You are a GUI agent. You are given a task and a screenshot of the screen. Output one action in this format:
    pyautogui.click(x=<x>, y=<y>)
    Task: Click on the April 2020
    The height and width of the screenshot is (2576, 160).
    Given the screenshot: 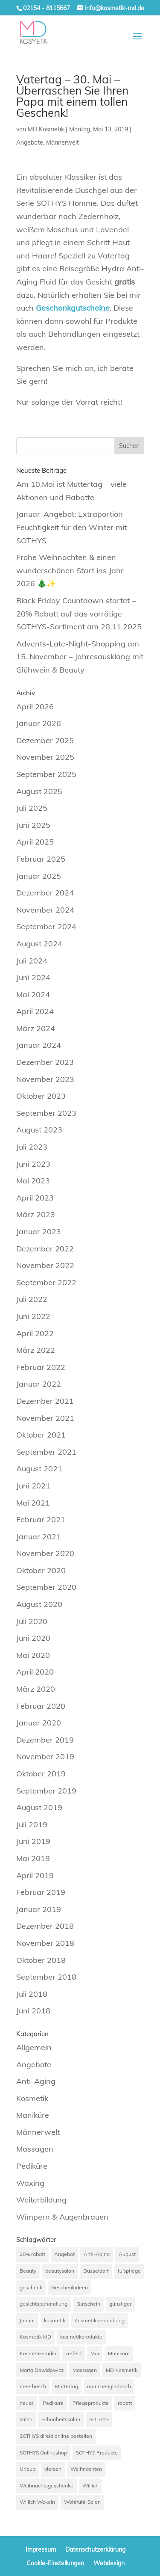 What is the action you would take?
    pyautogui.click(x=35, y=1672)
    